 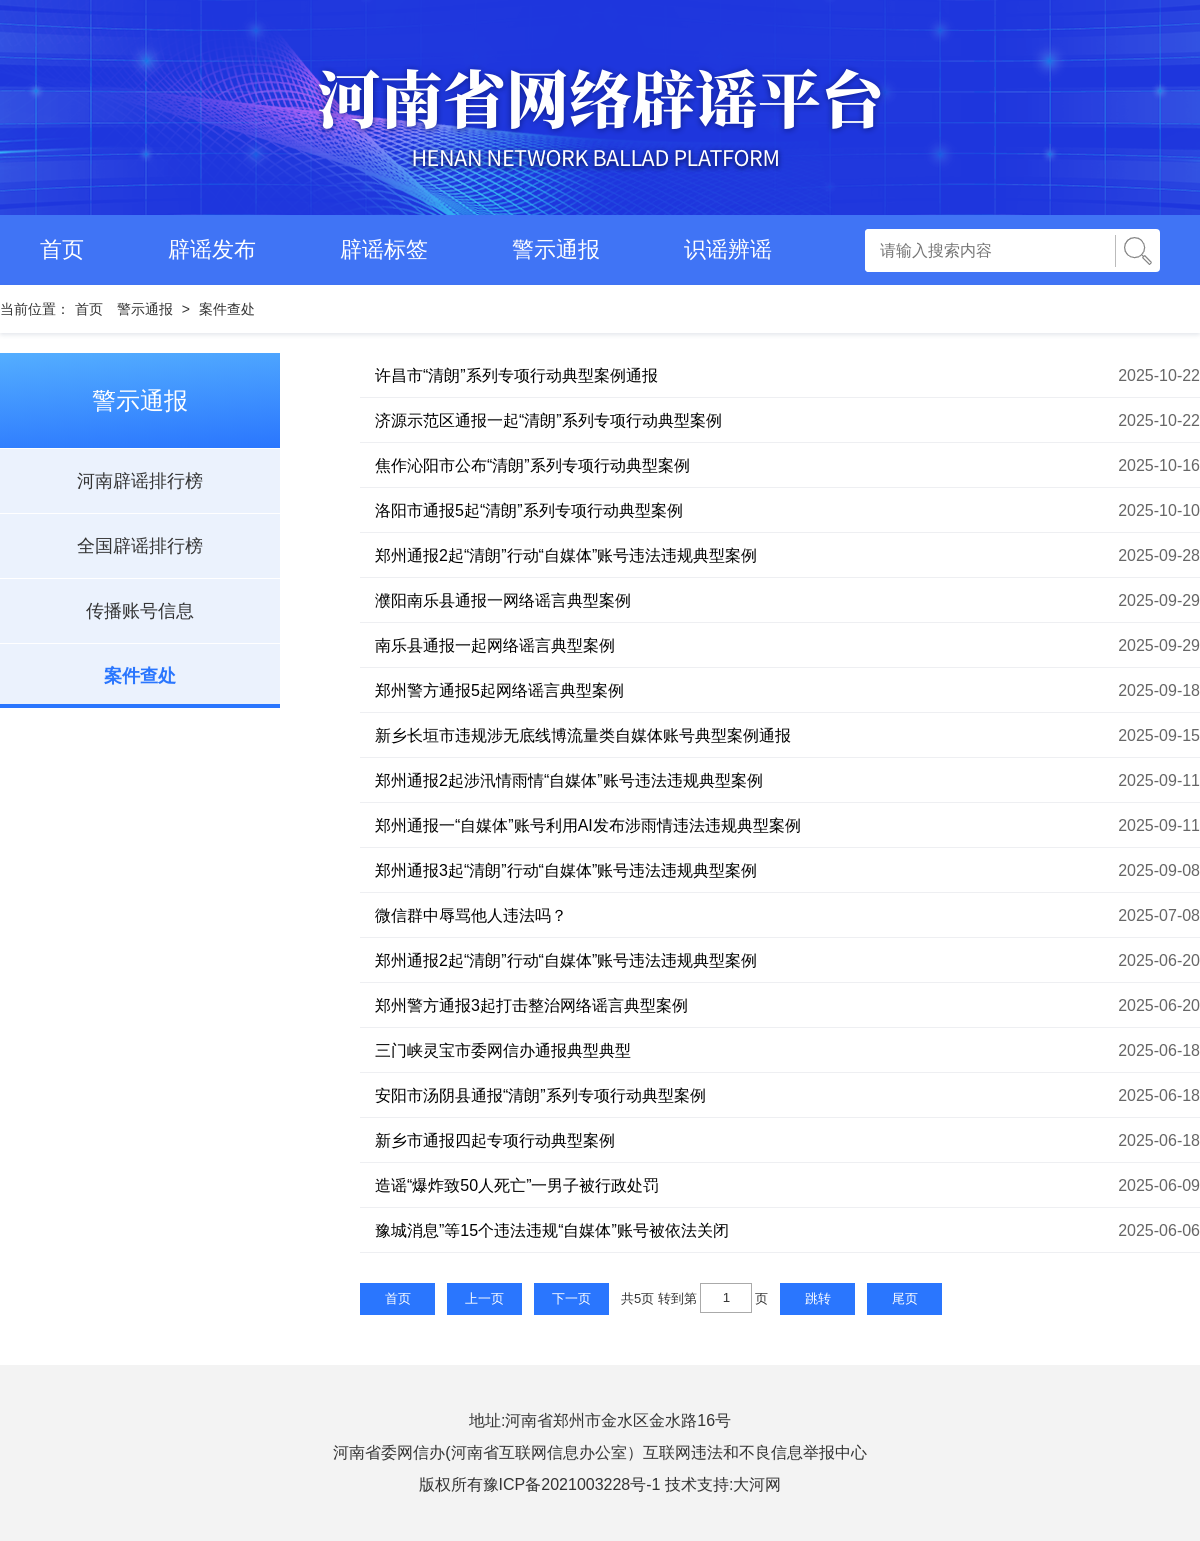 What do you see at coordinates (495, 645) in the screenshot?
I see `南乐县通报一起网络谣言典型案例` at bounding box center [495, 645].